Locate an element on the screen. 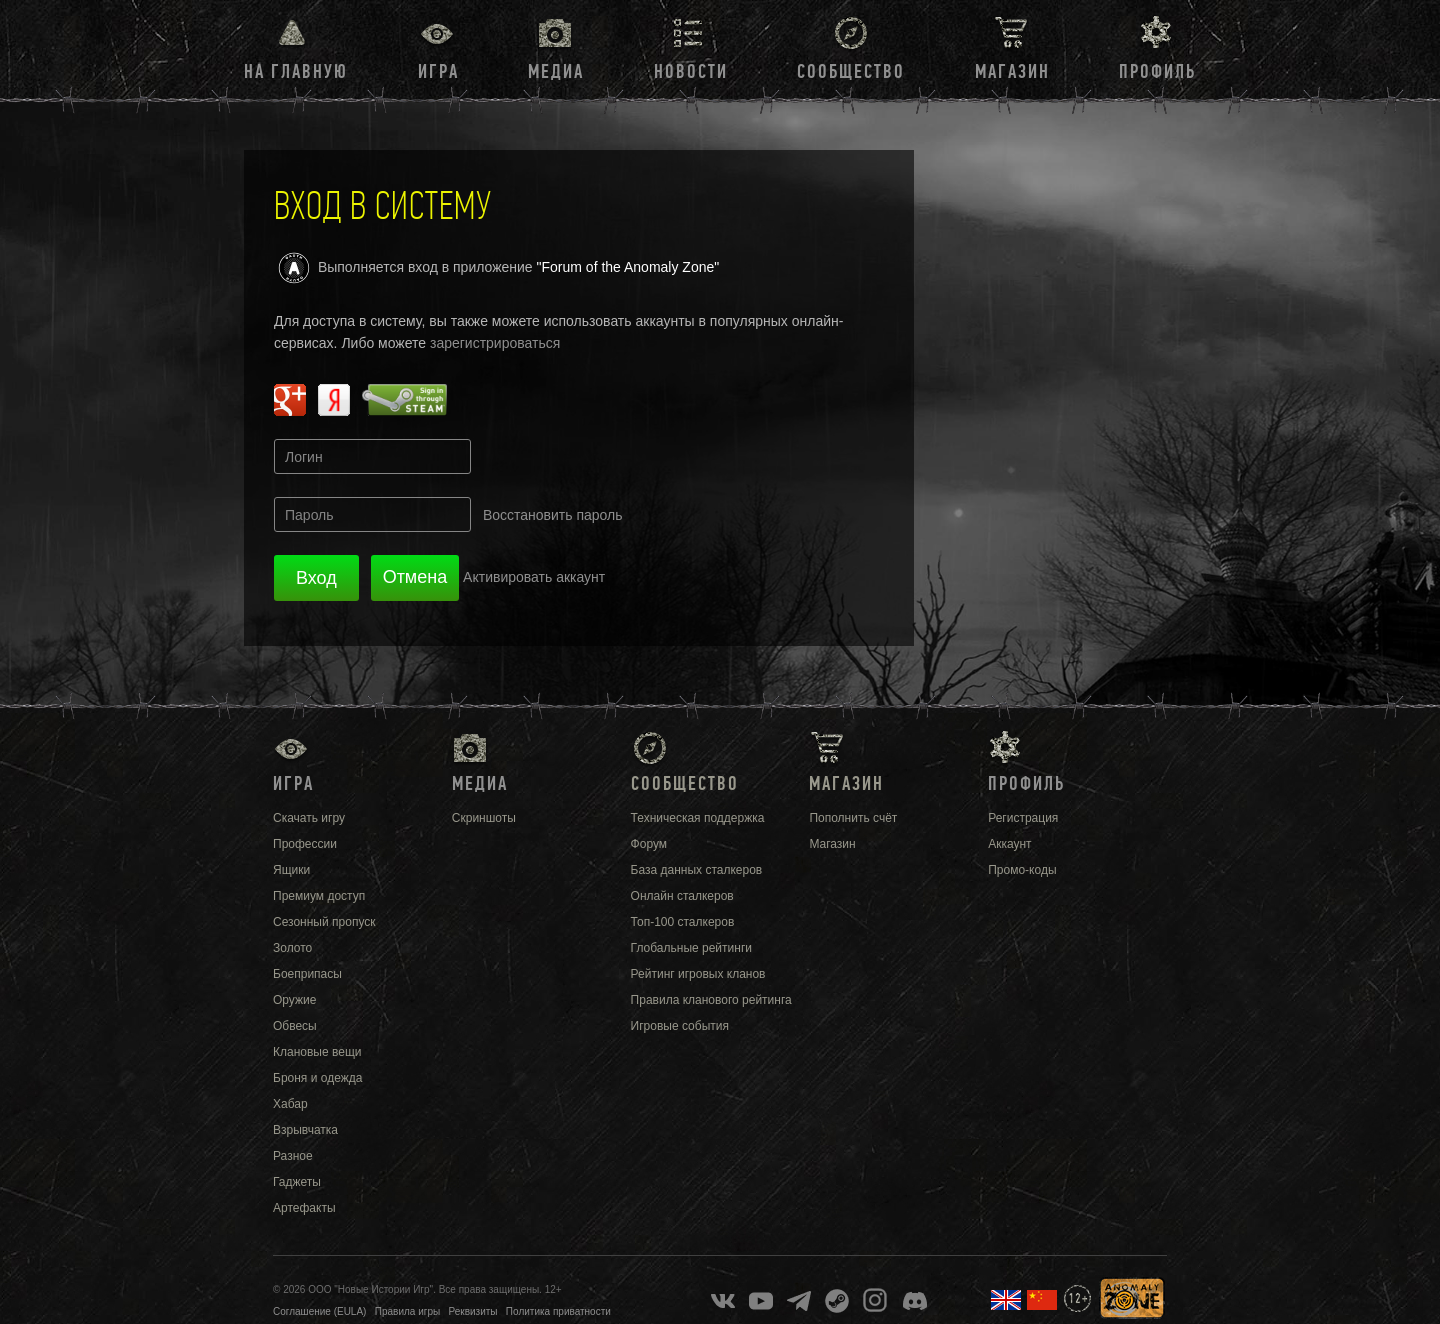  Глобальные рейтинги is located at coordinates (691, 948).